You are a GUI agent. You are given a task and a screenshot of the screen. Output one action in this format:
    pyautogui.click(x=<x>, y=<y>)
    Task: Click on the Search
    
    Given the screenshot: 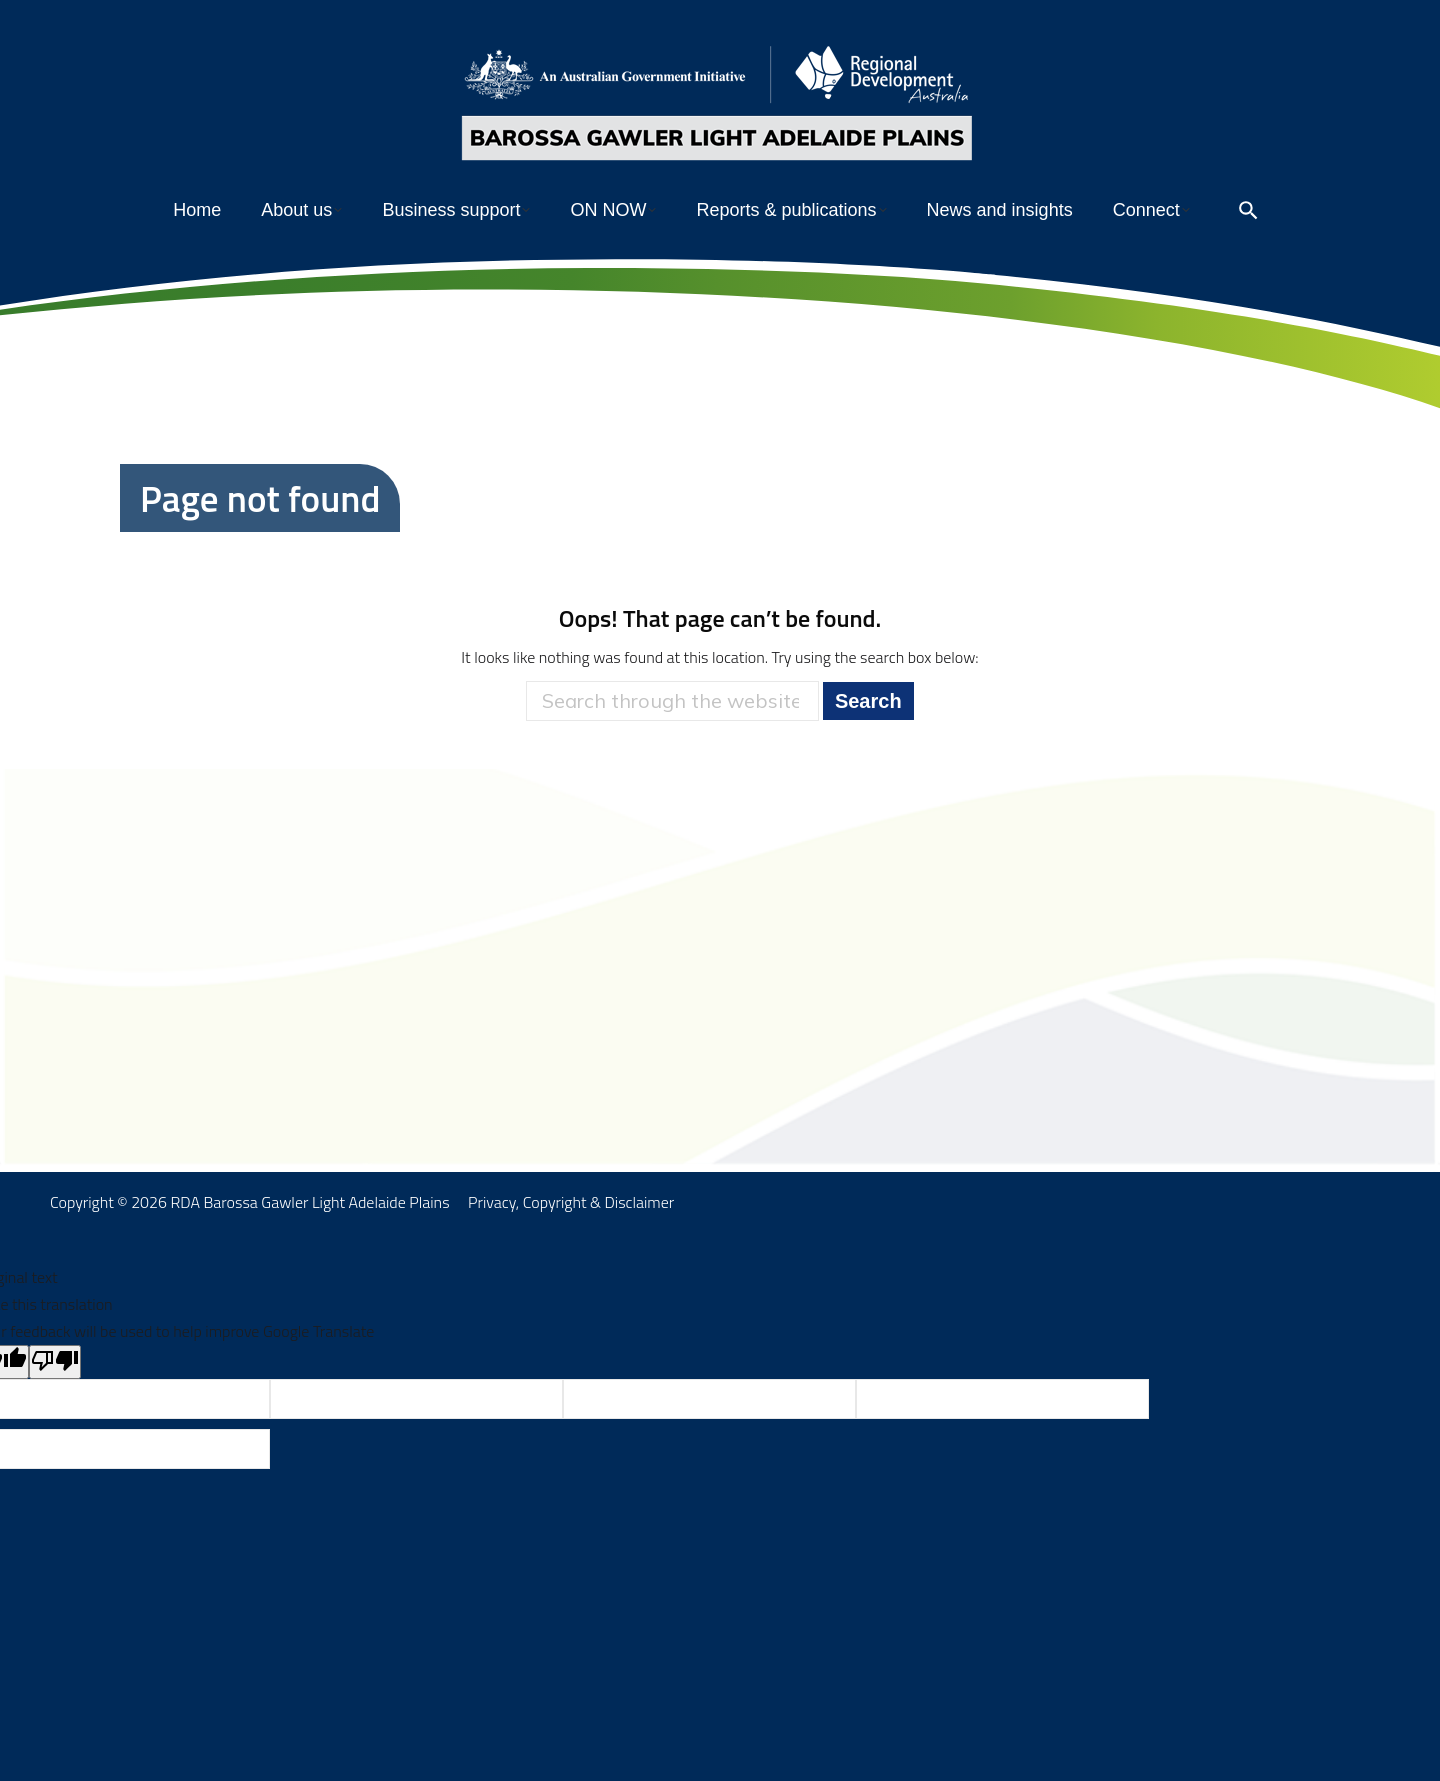 What is the action you would take?
    pyautogui.click(x=868, y=741)
    